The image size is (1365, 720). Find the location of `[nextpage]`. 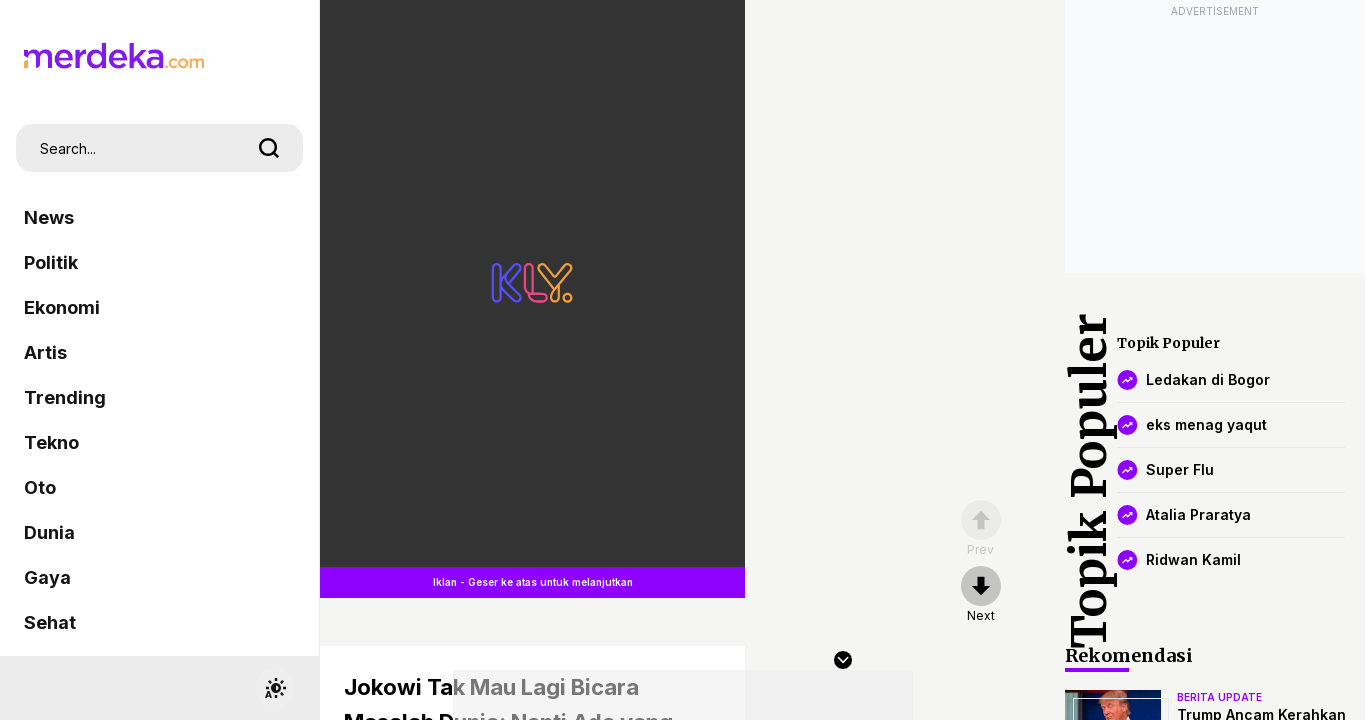

[nextpage] is located at coordinates (981, 595).